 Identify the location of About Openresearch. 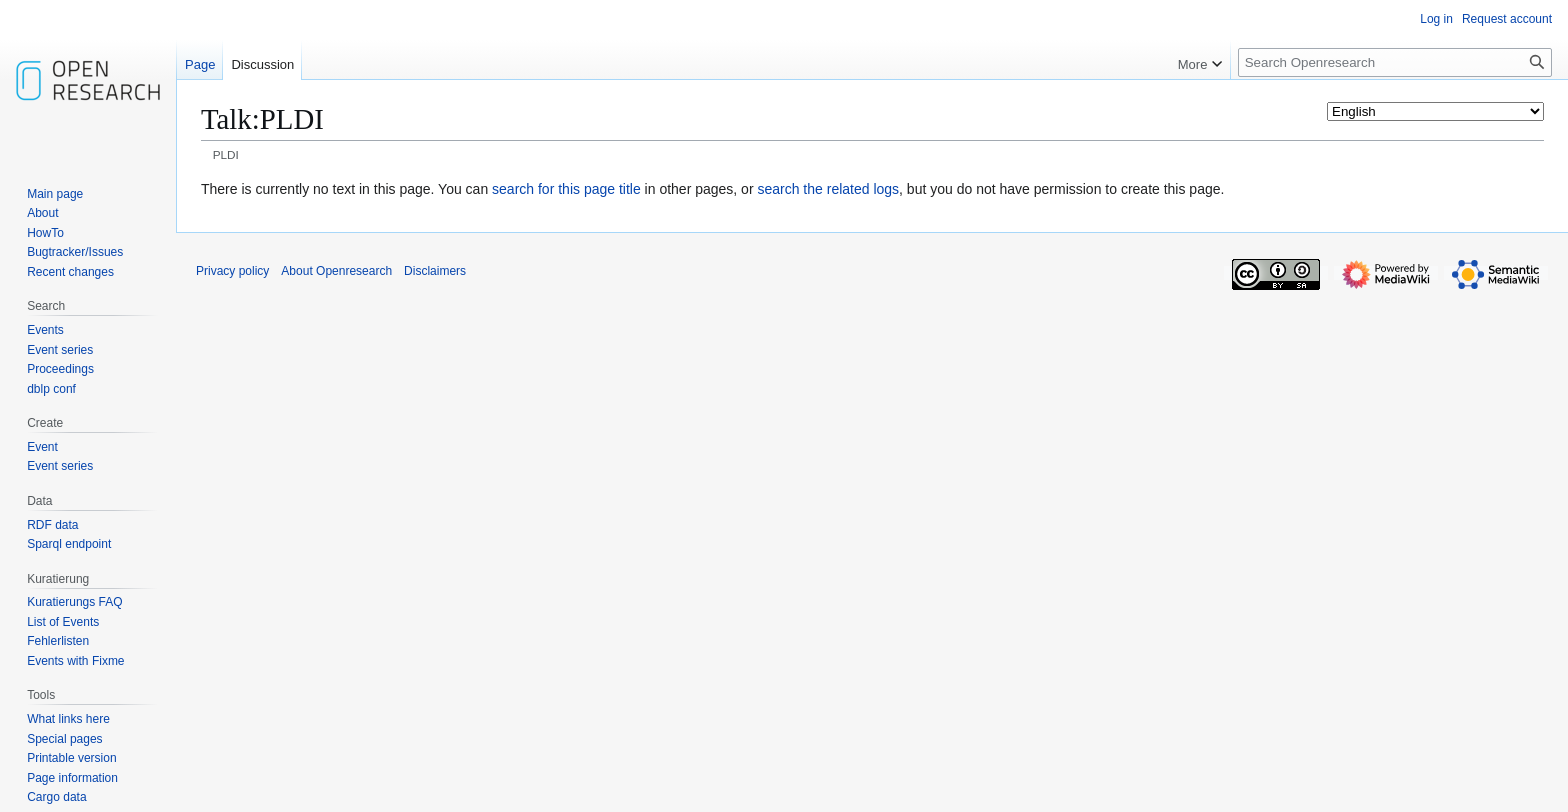
(336, 271).